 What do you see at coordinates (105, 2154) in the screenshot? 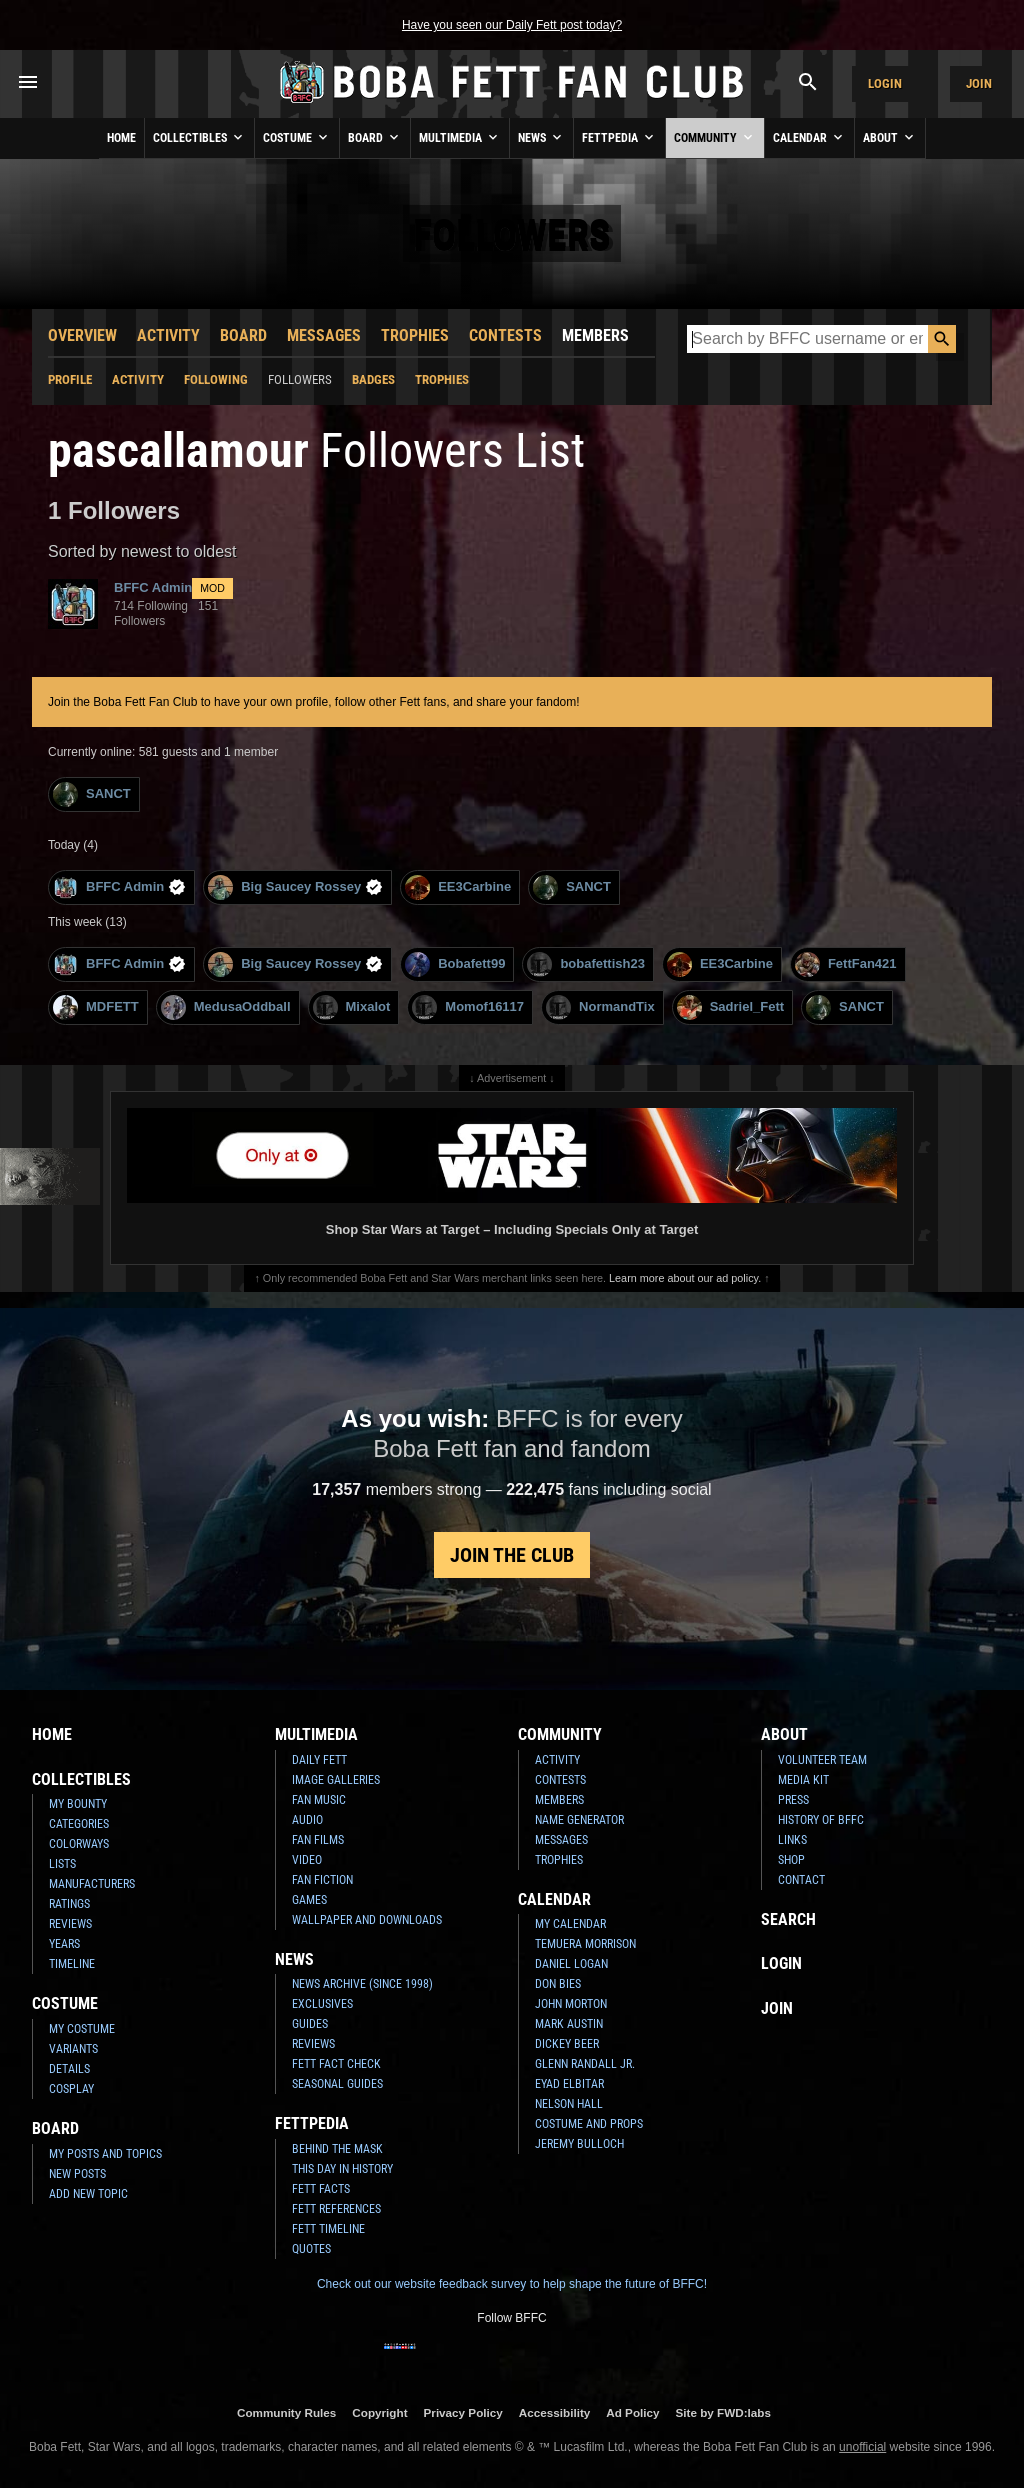
I see `My Posts and Topics` at bounding box center [105, 2154].